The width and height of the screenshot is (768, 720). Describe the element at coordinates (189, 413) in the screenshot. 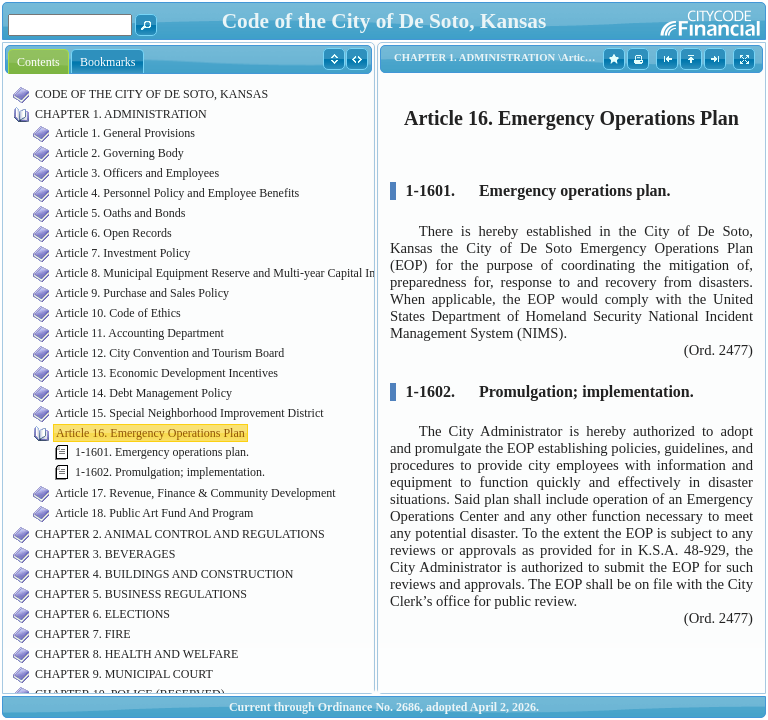

I see `Article 15. Special Neighborhood Improvement District` at that location.